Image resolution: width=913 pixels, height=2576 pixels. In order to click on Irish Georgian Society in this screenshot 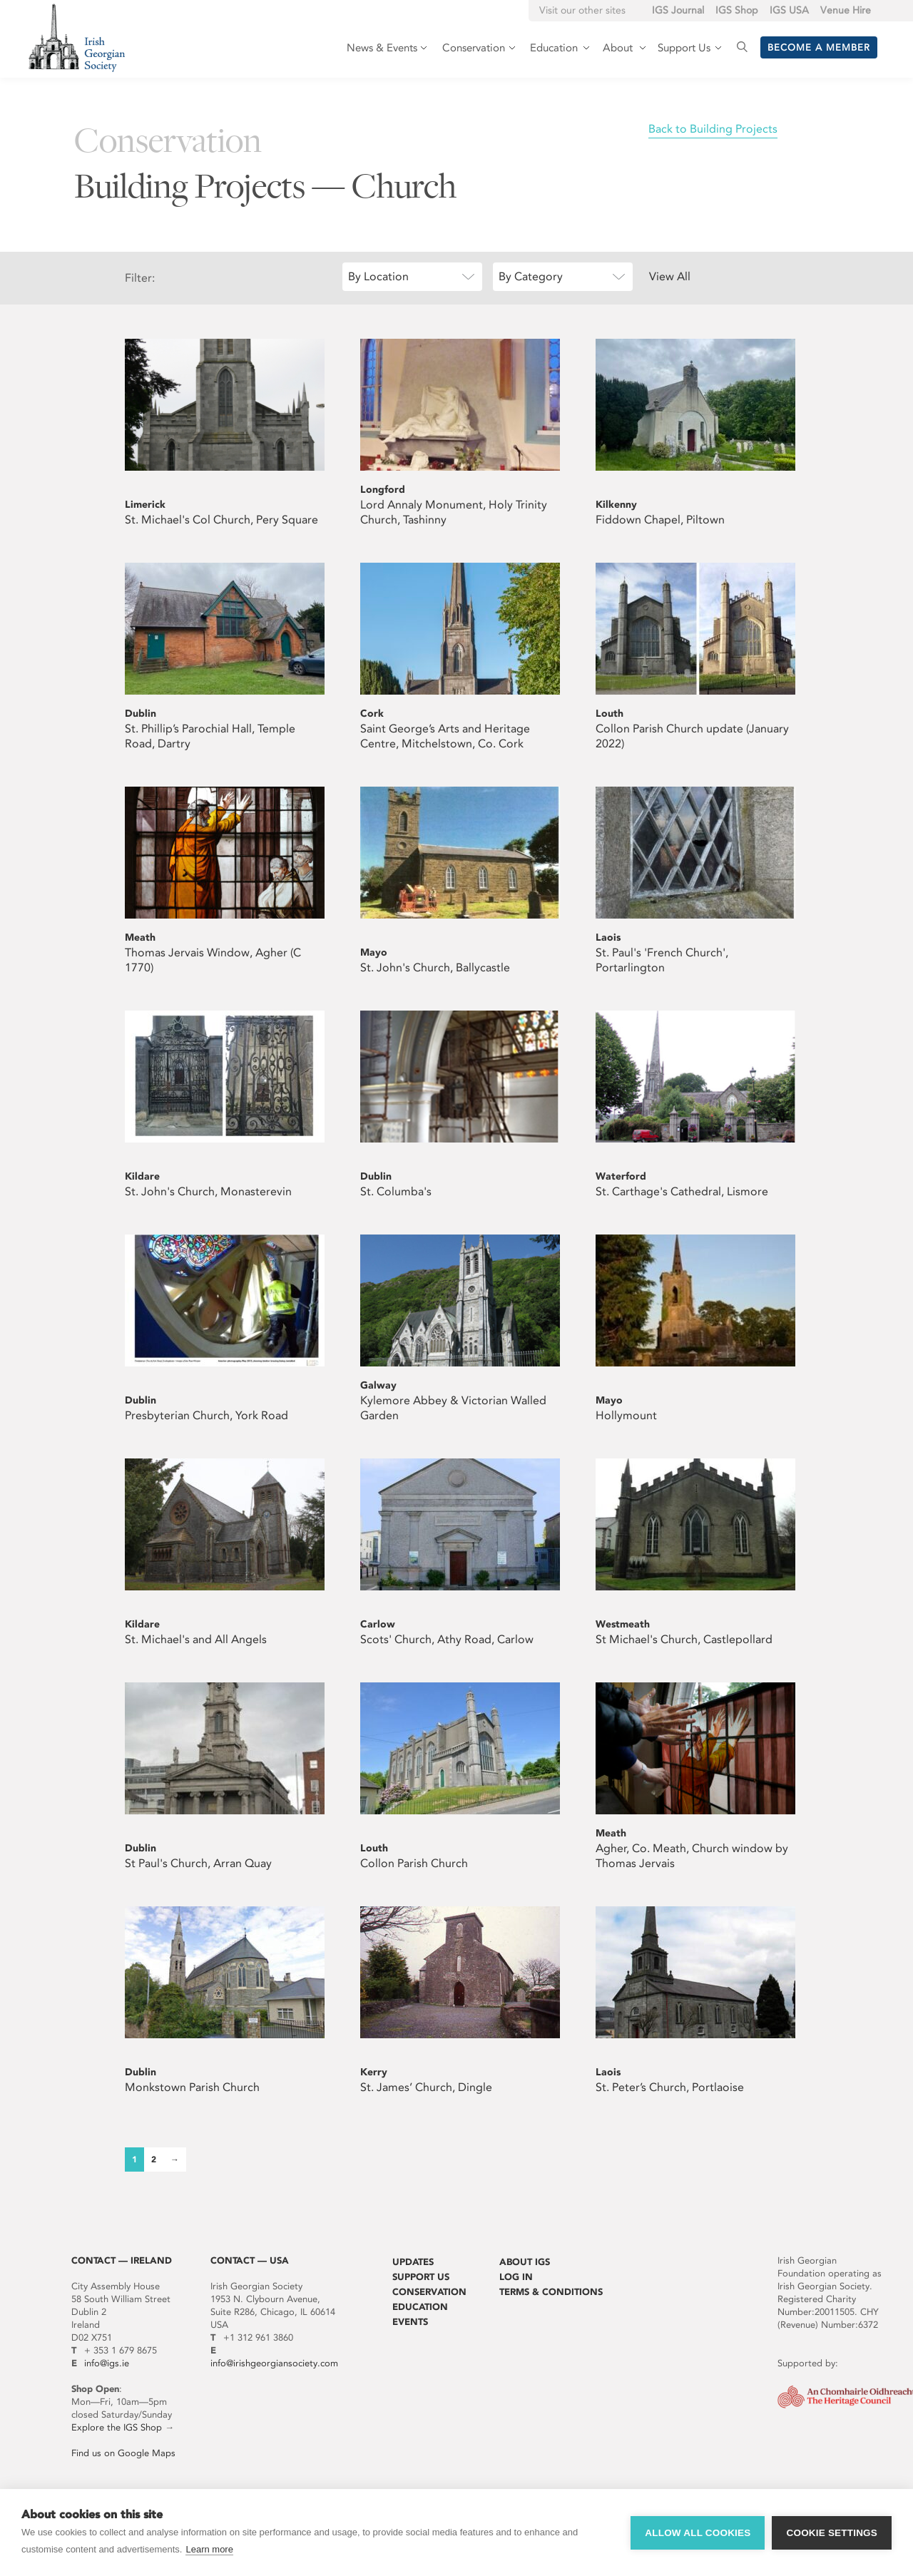, I will do `click(77, 37)`.